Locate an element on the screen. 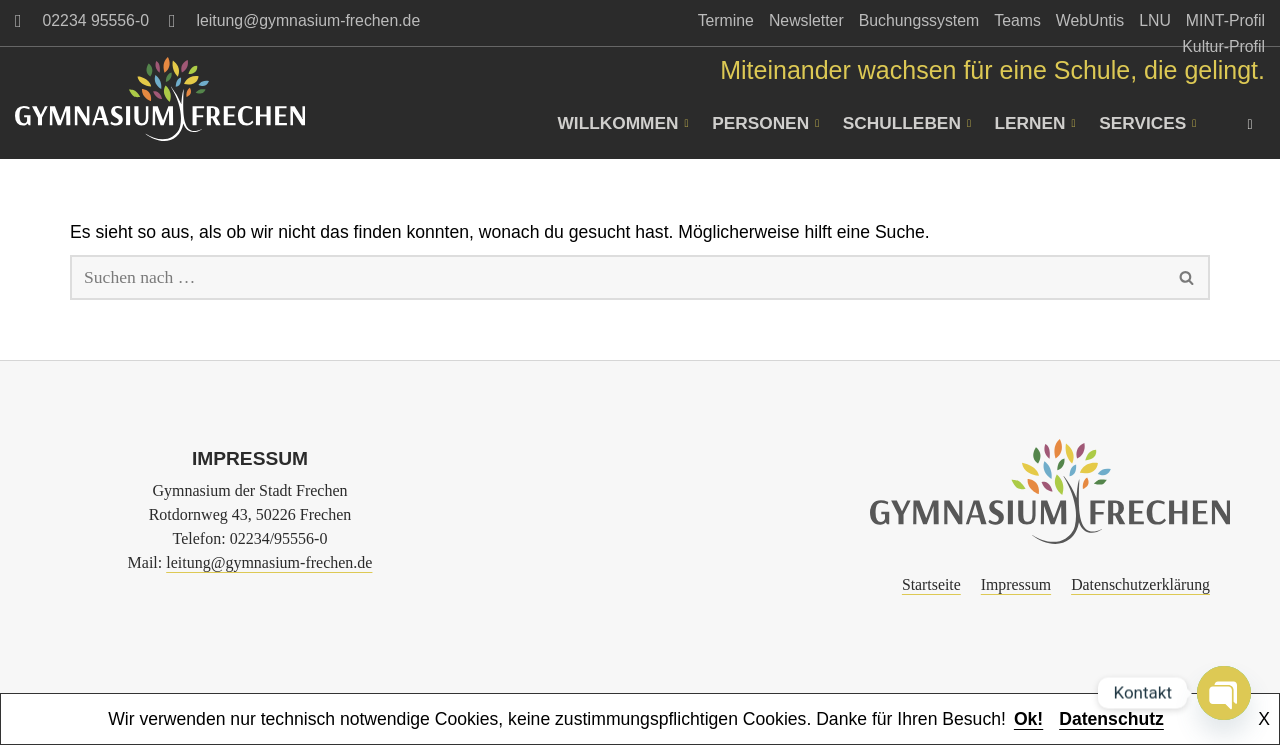 This screenshot has width=1280, height=745. Services is located at coordinates (1149, 123).